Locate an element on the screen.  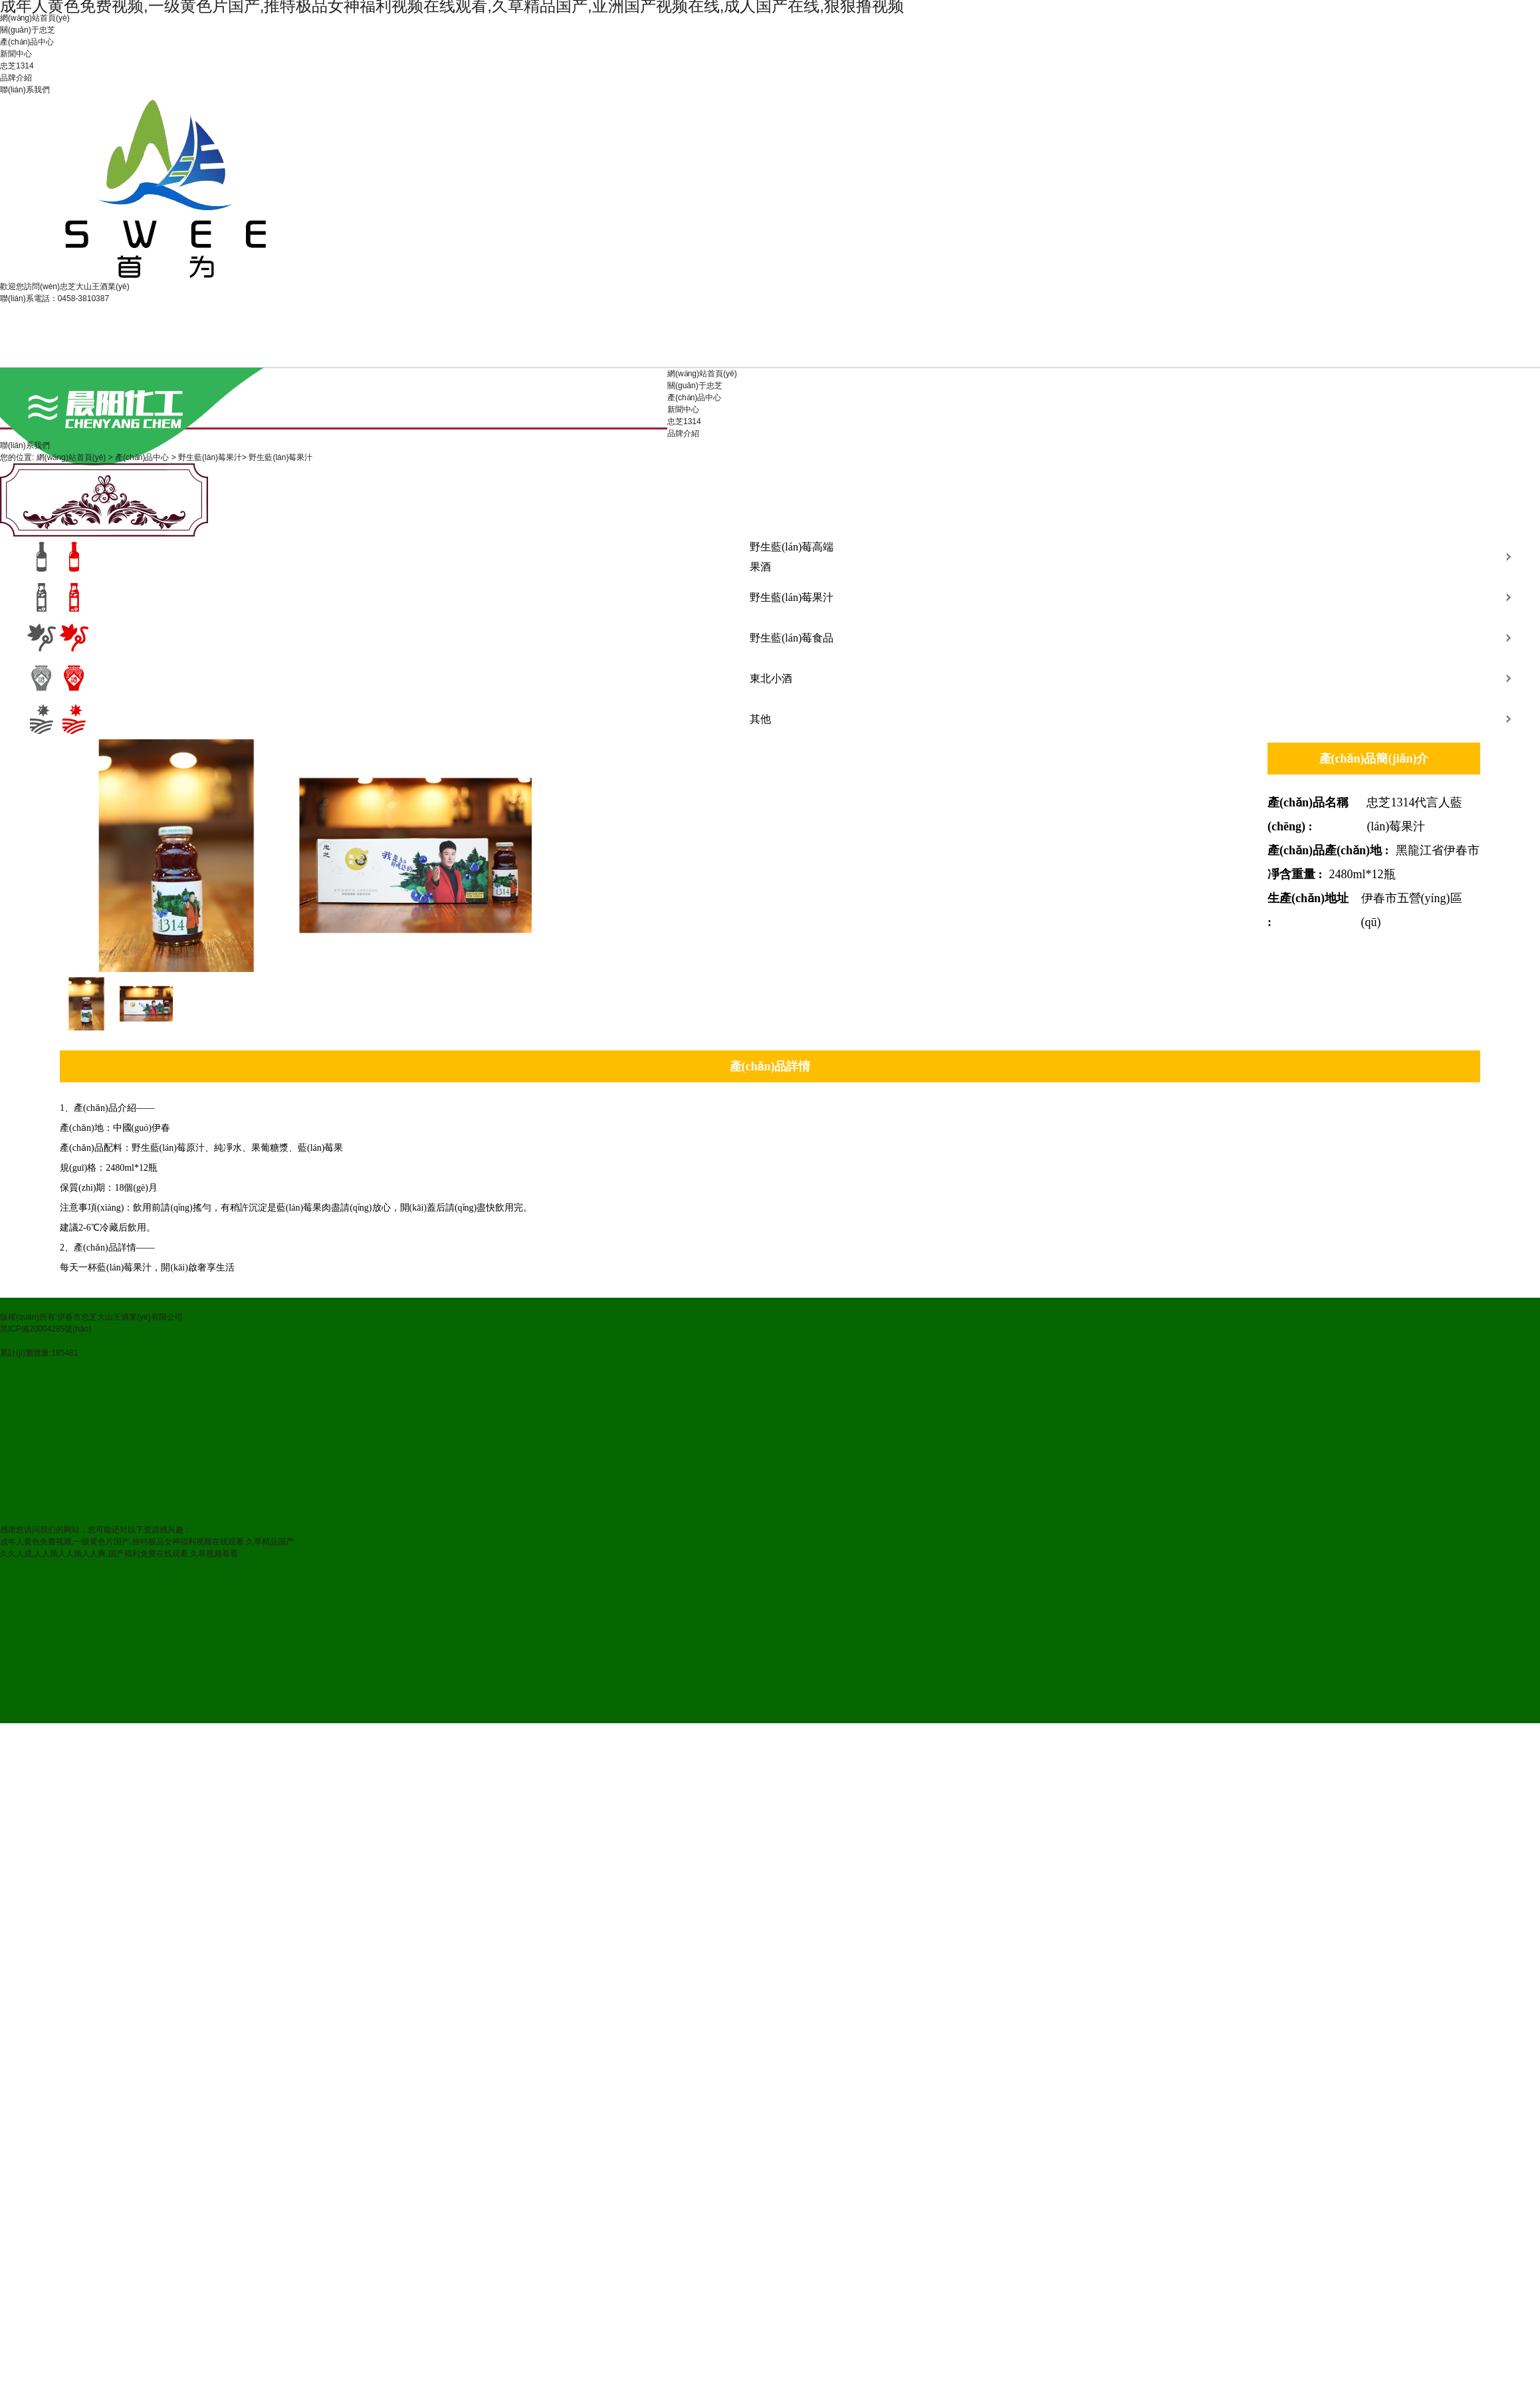
忠芝1314 is located at coordinates (17, 65).